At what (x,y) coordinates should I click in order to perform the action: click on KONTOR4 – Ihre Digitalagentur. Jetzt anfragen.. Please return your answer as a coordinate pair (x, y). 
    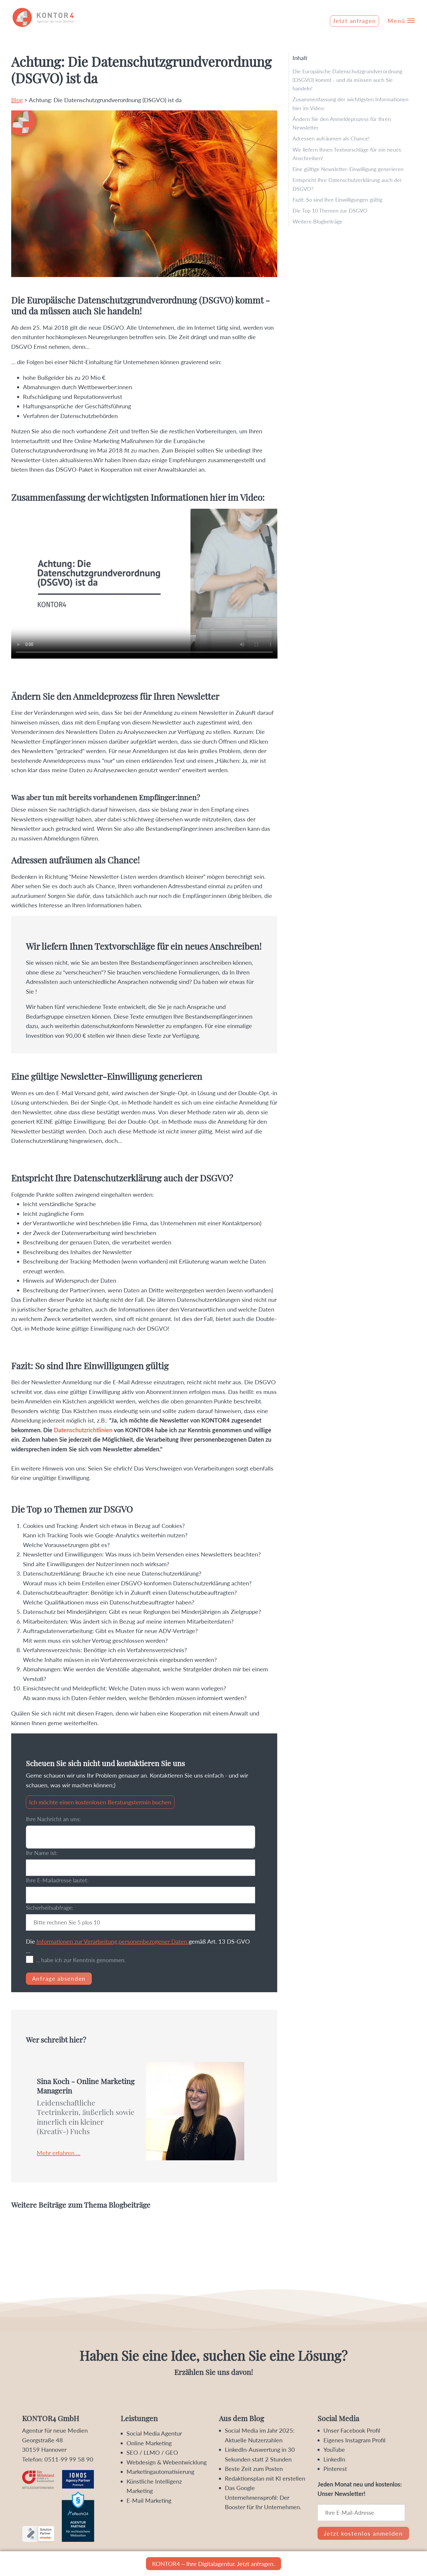
    Looking at the image, I should click on (213, 2563).